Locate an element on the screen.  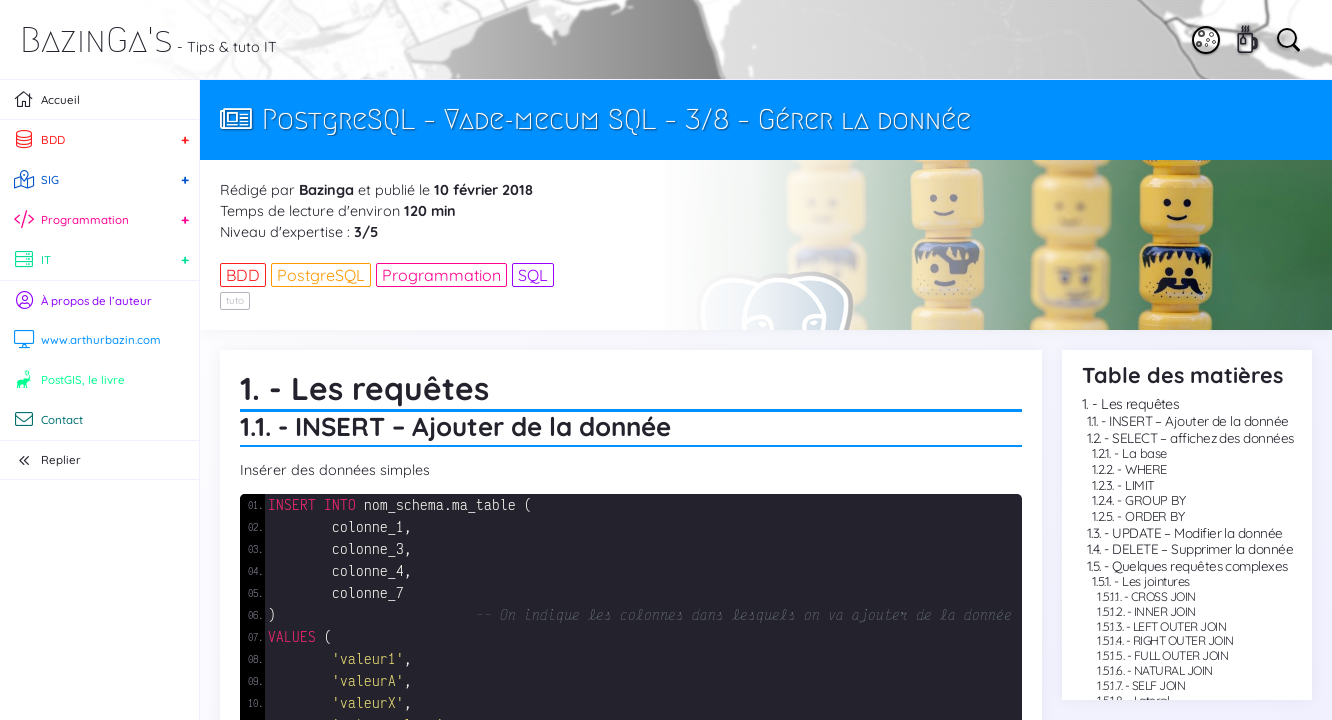
UPDATE – Modifier la donnée is located at coordinates (1197, 532).